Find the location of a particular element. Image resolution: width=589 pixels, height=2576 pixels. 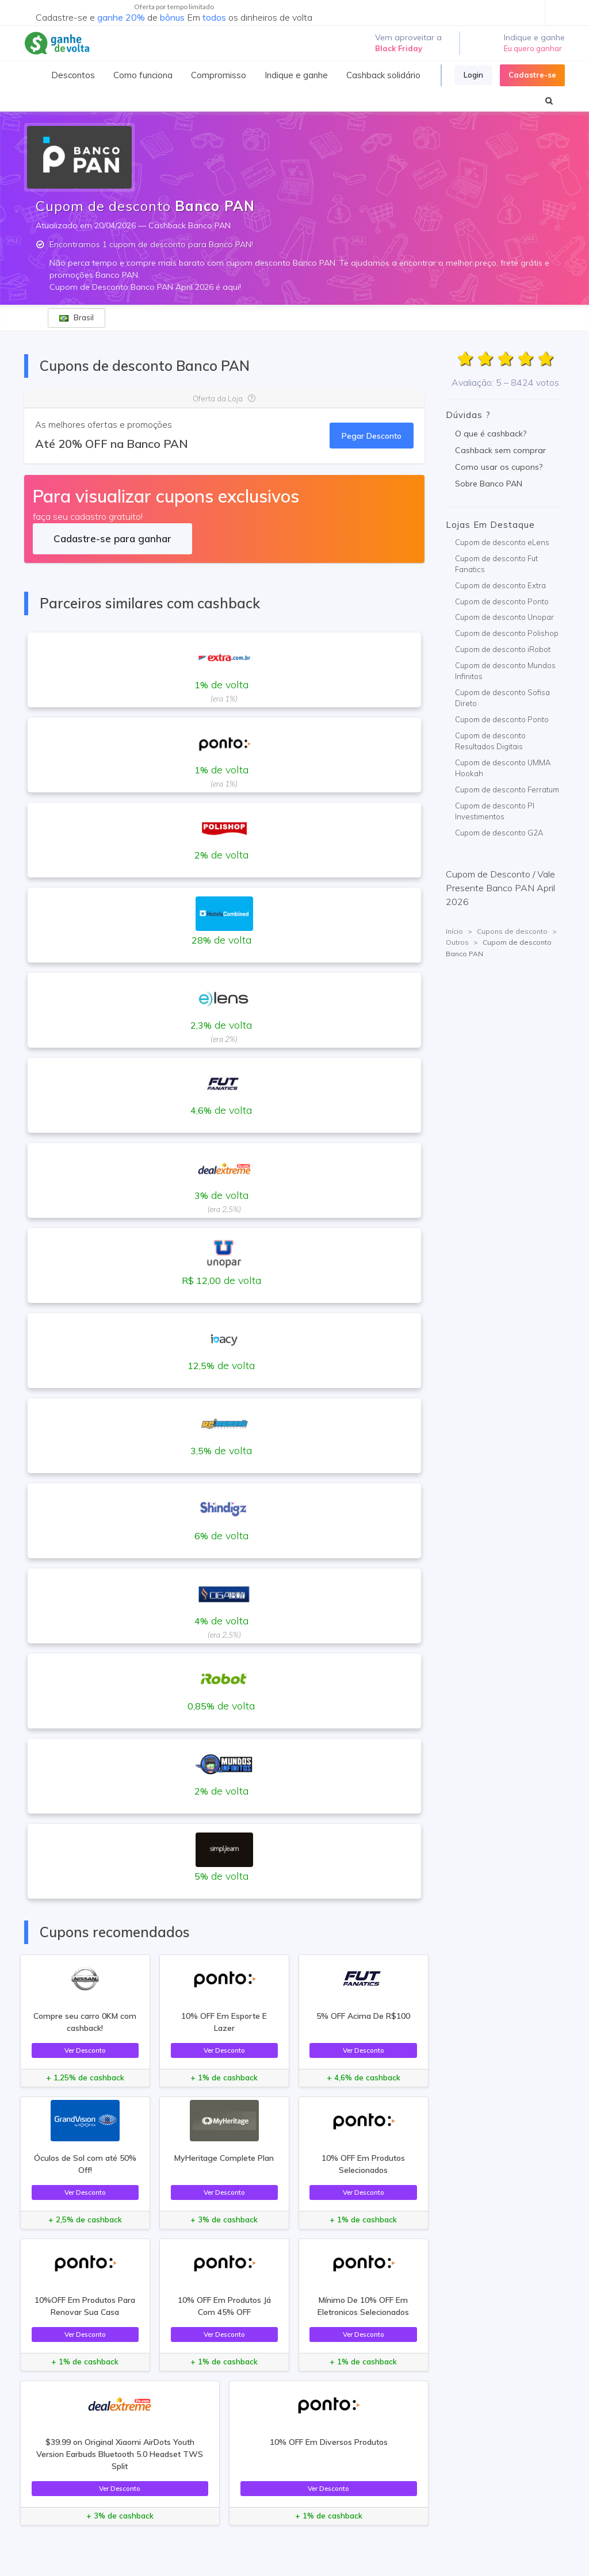

Cupom de desconto PI Investimentos is located at coordinates (494, 811).